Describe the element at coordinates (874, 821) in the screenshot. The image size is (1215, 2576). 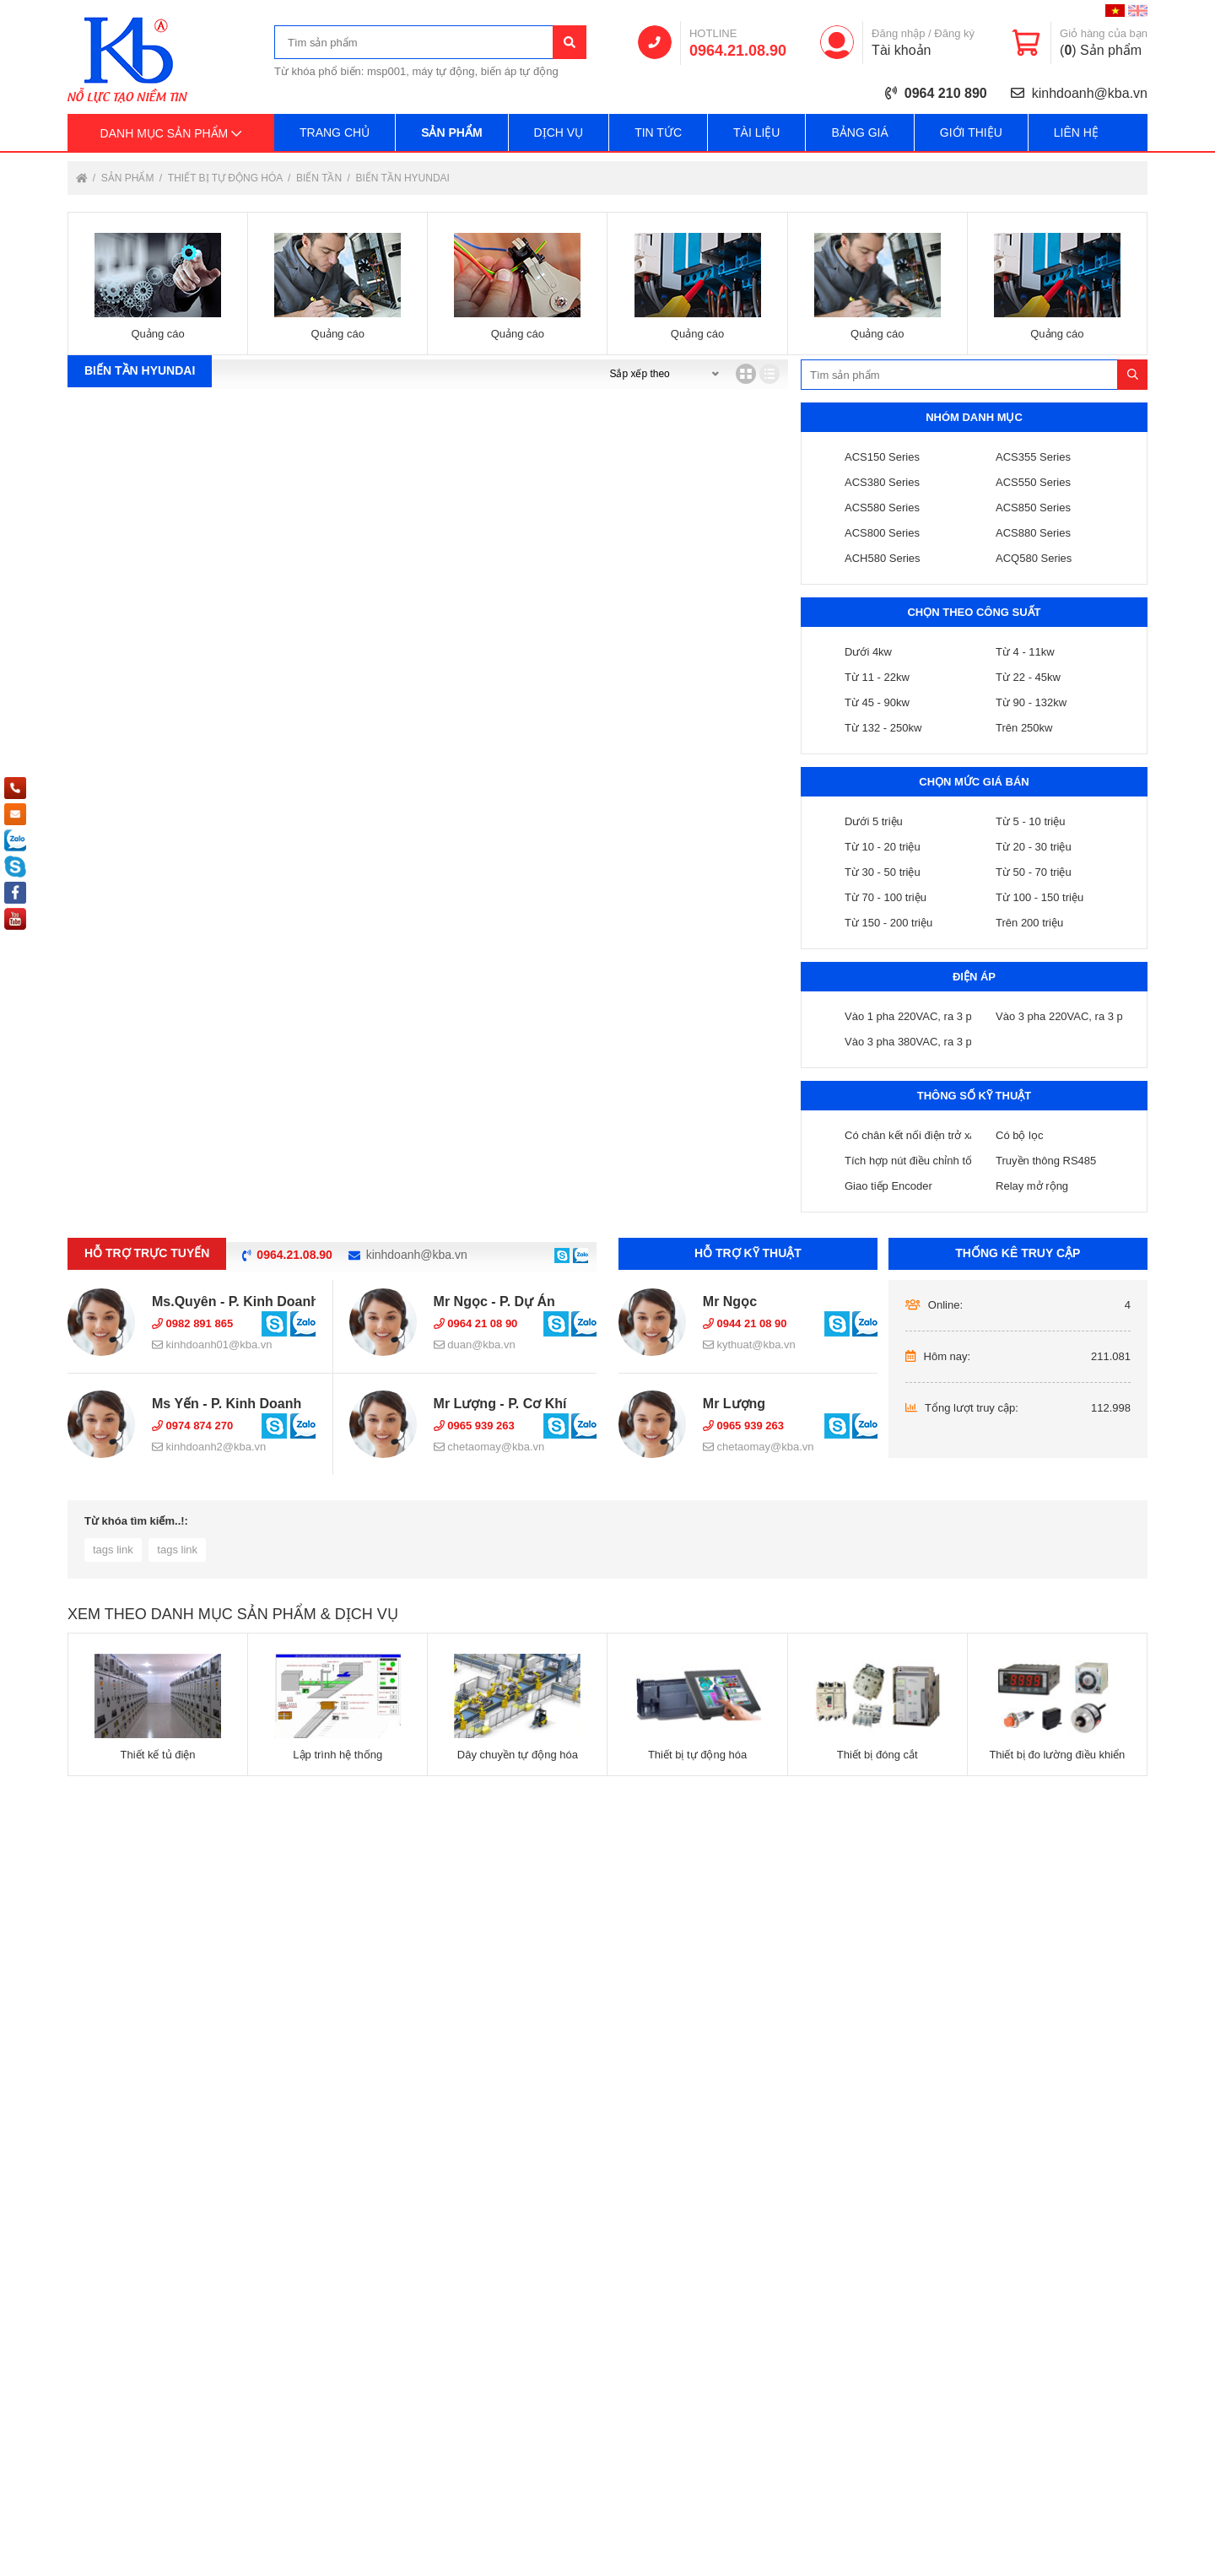
I see `Dưới 5 triệu` at that location.